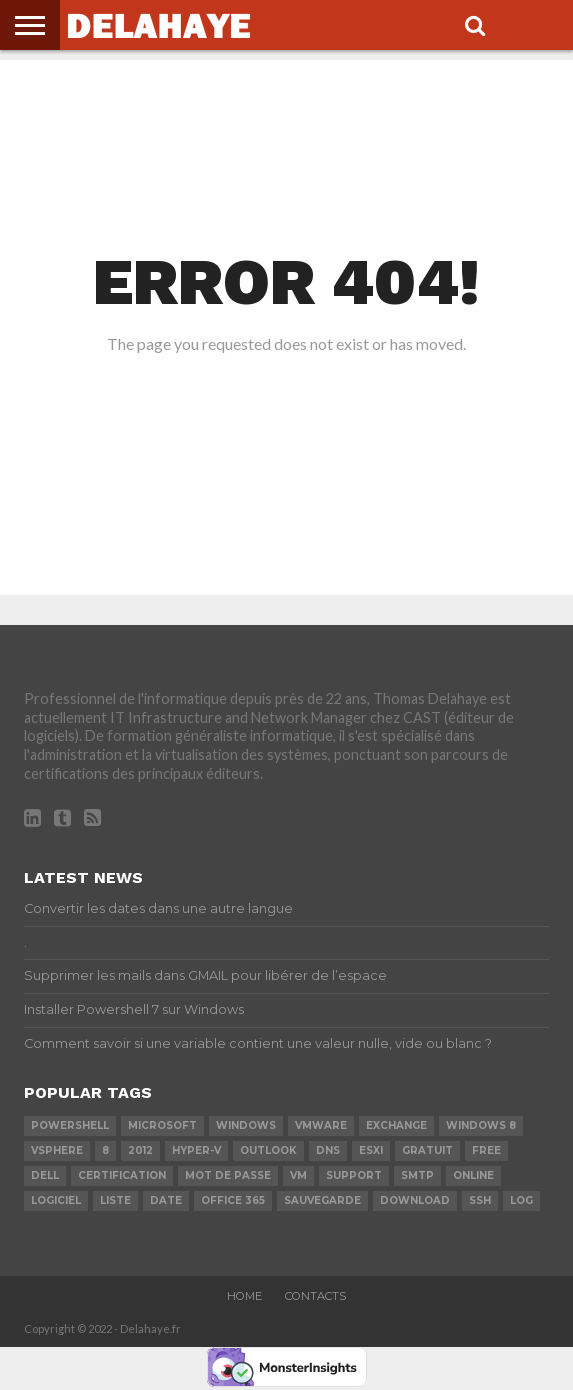 The width and height of the screenshot is (573, 1390). I want to click on 2012, so click(140, 1150).